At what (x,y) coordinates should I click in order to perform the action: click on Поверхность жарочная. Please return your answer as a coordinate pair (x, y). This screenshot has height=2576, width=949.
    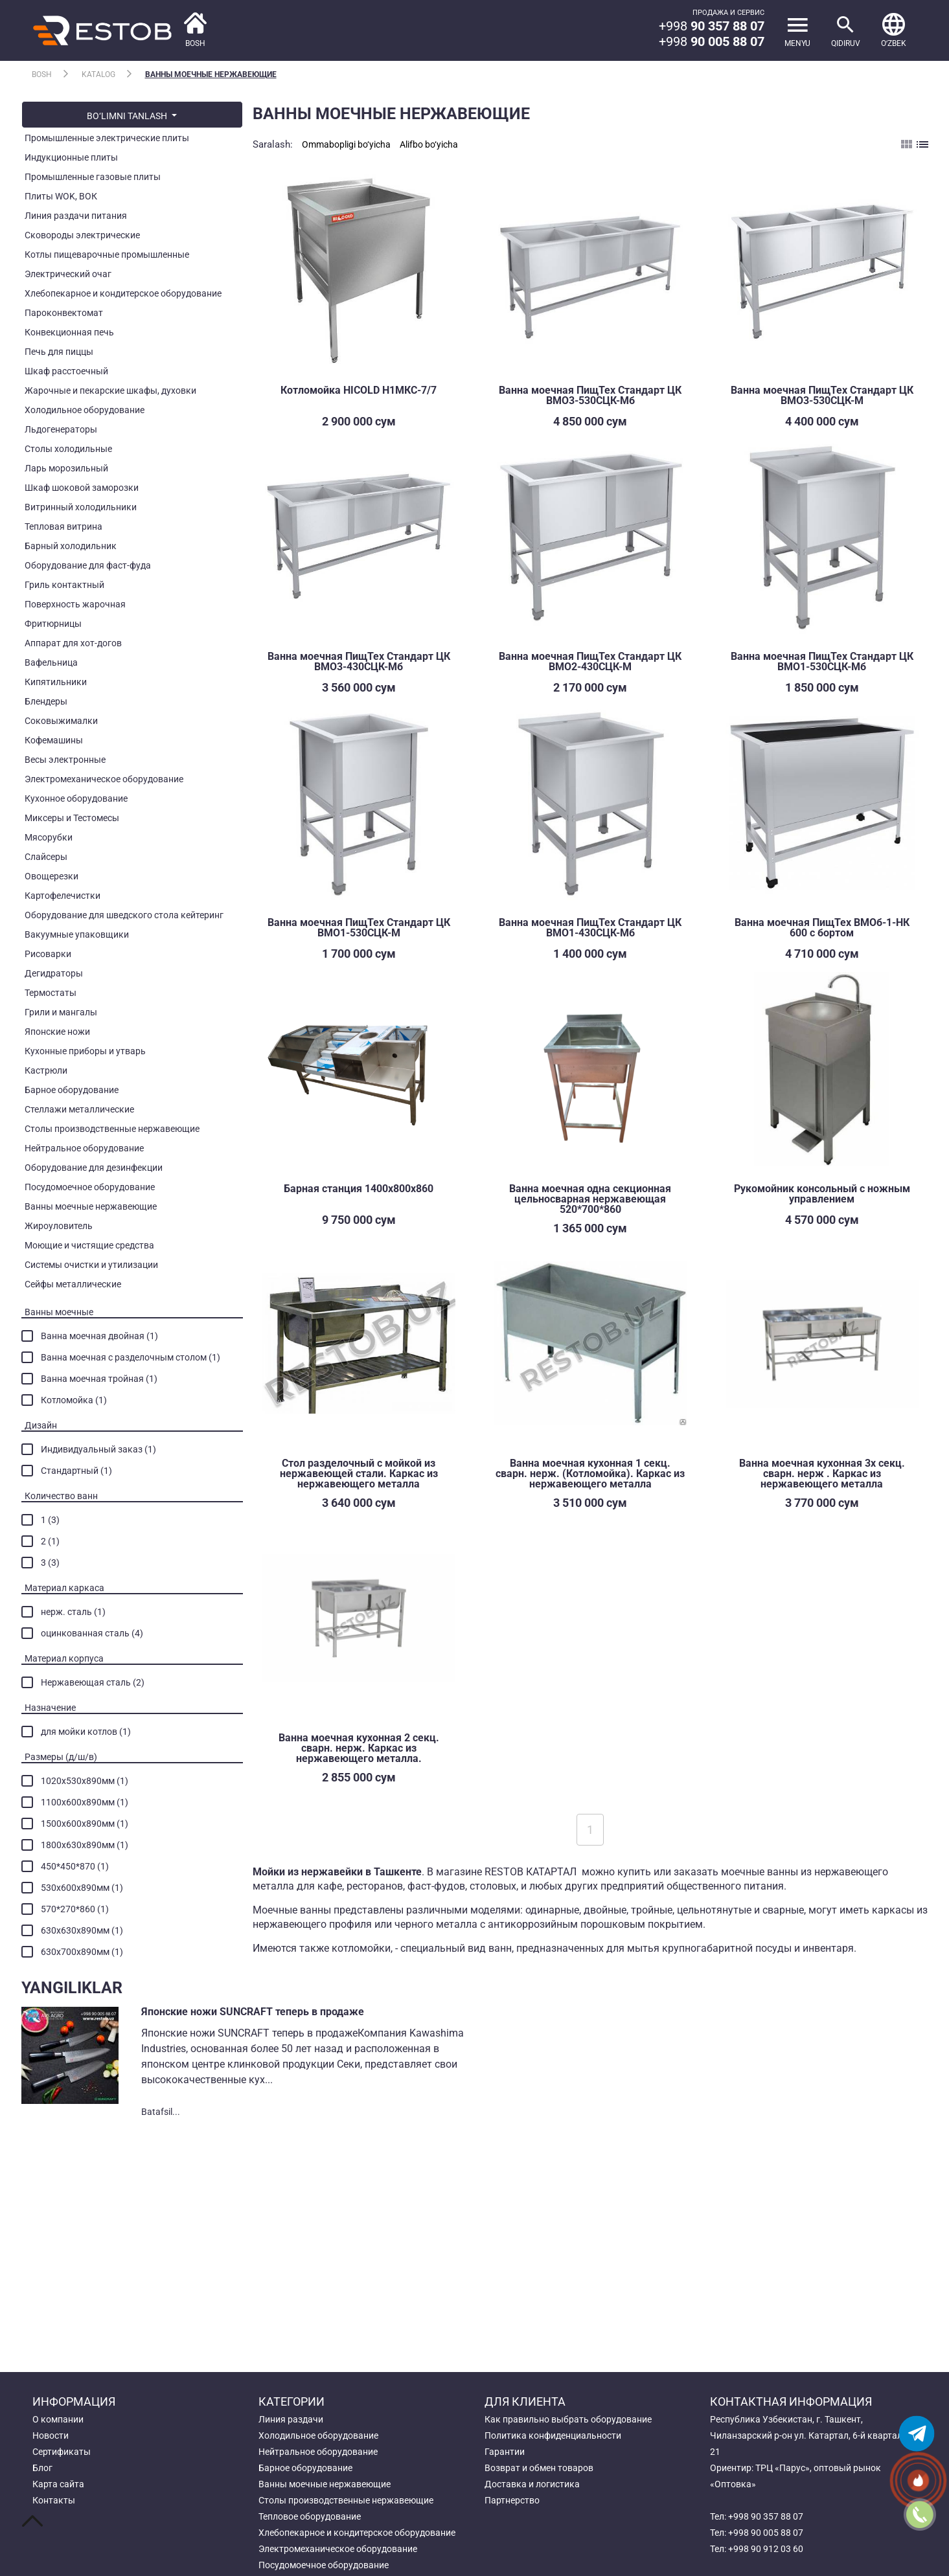
    Looking at the image, I should click on (75, 604).